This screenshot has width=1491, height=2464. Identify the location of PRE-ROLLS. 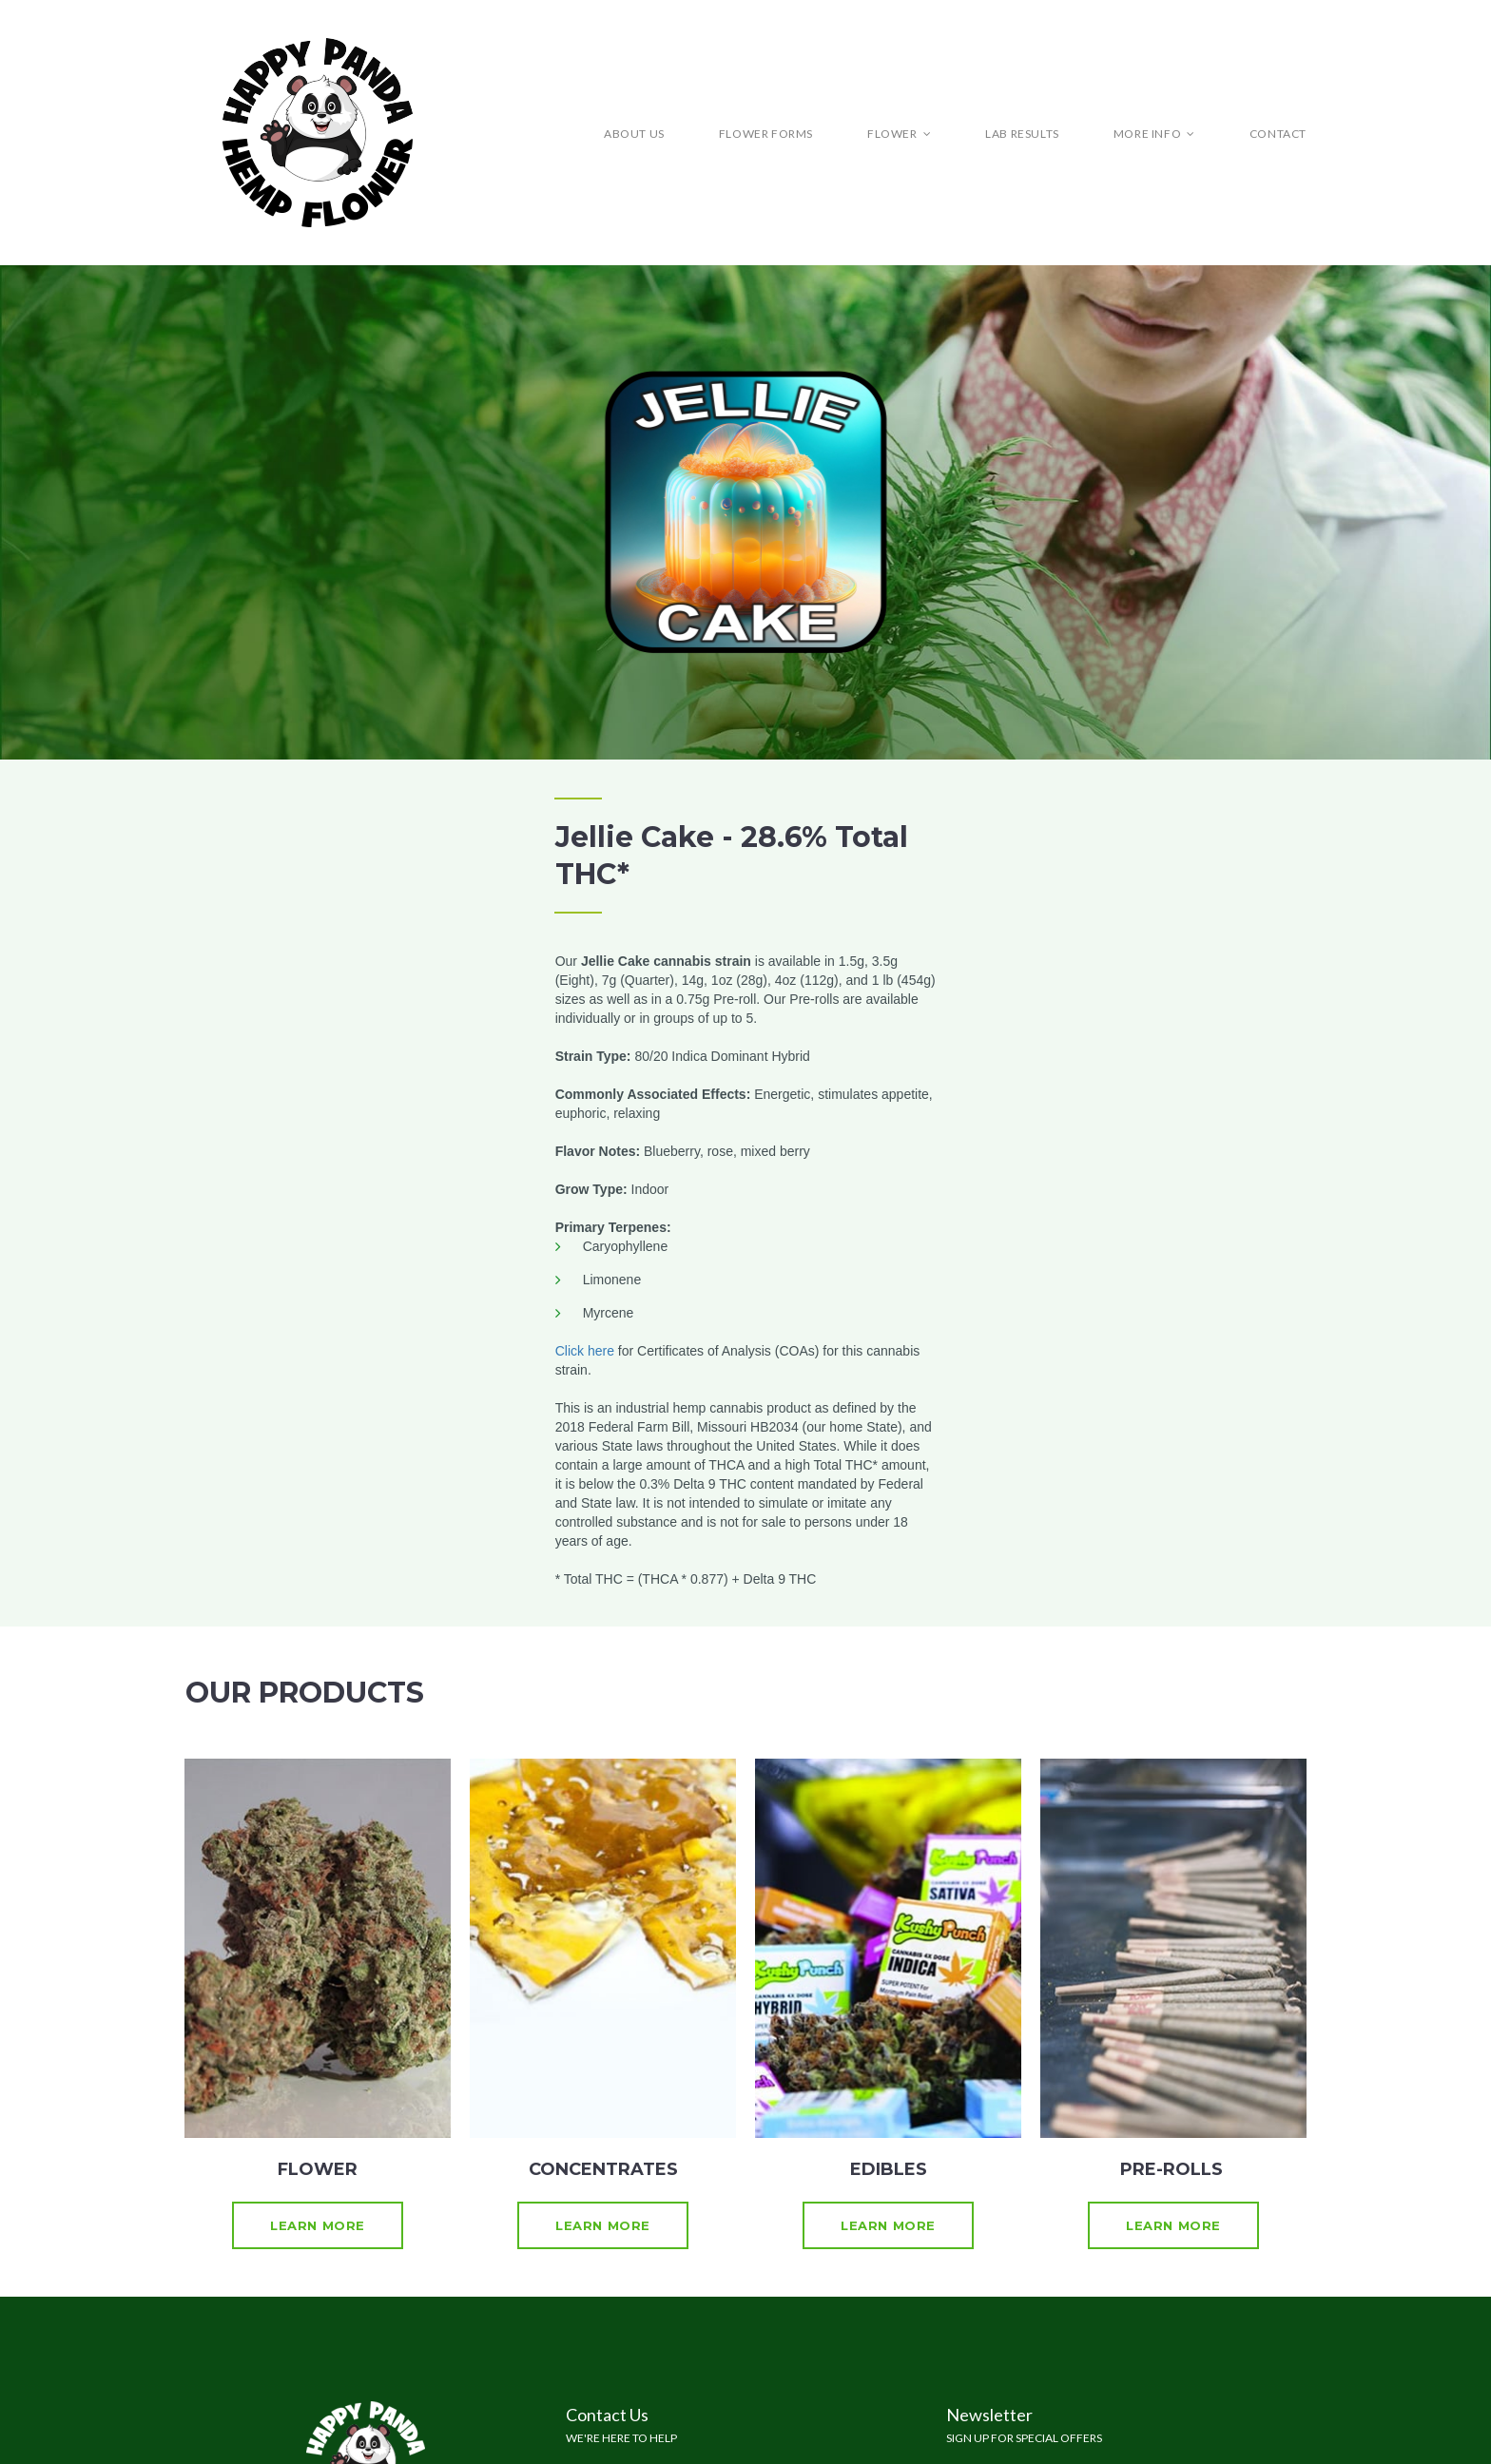
(1174, 2169).